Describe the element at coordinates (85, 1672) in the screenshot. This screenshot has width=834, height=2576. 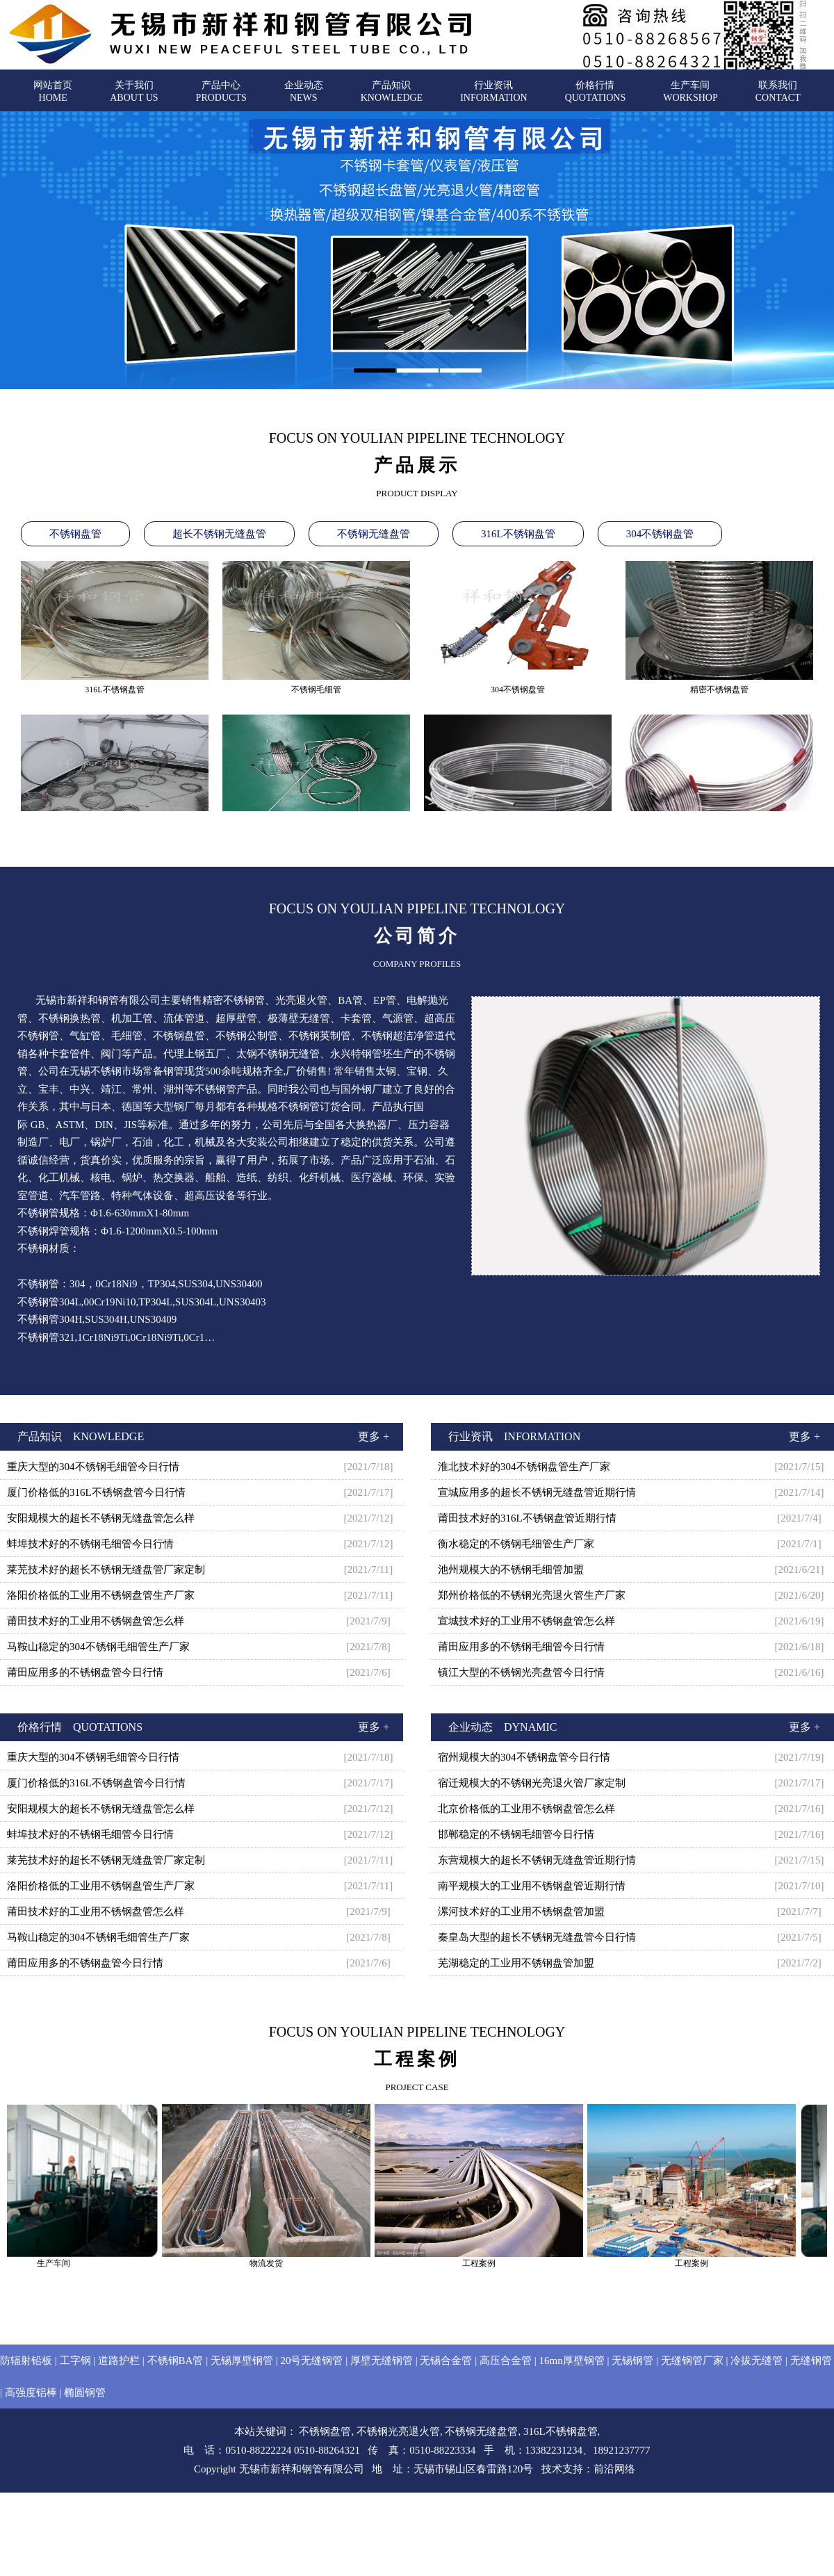
I see `莆田应用多的不锈钢盘管今日行情` at that location.